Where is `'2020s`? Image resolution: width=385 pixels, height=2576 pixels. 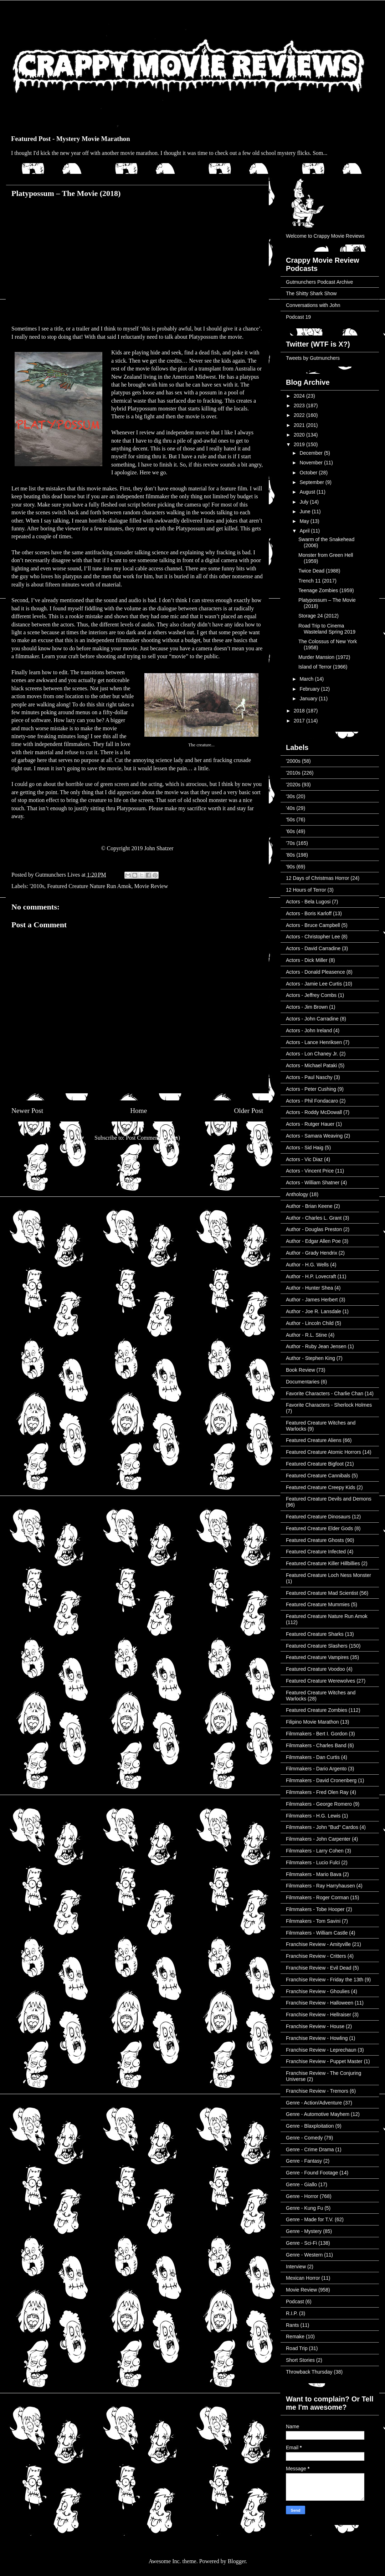 '2020s is located at coordinates (293, 784).